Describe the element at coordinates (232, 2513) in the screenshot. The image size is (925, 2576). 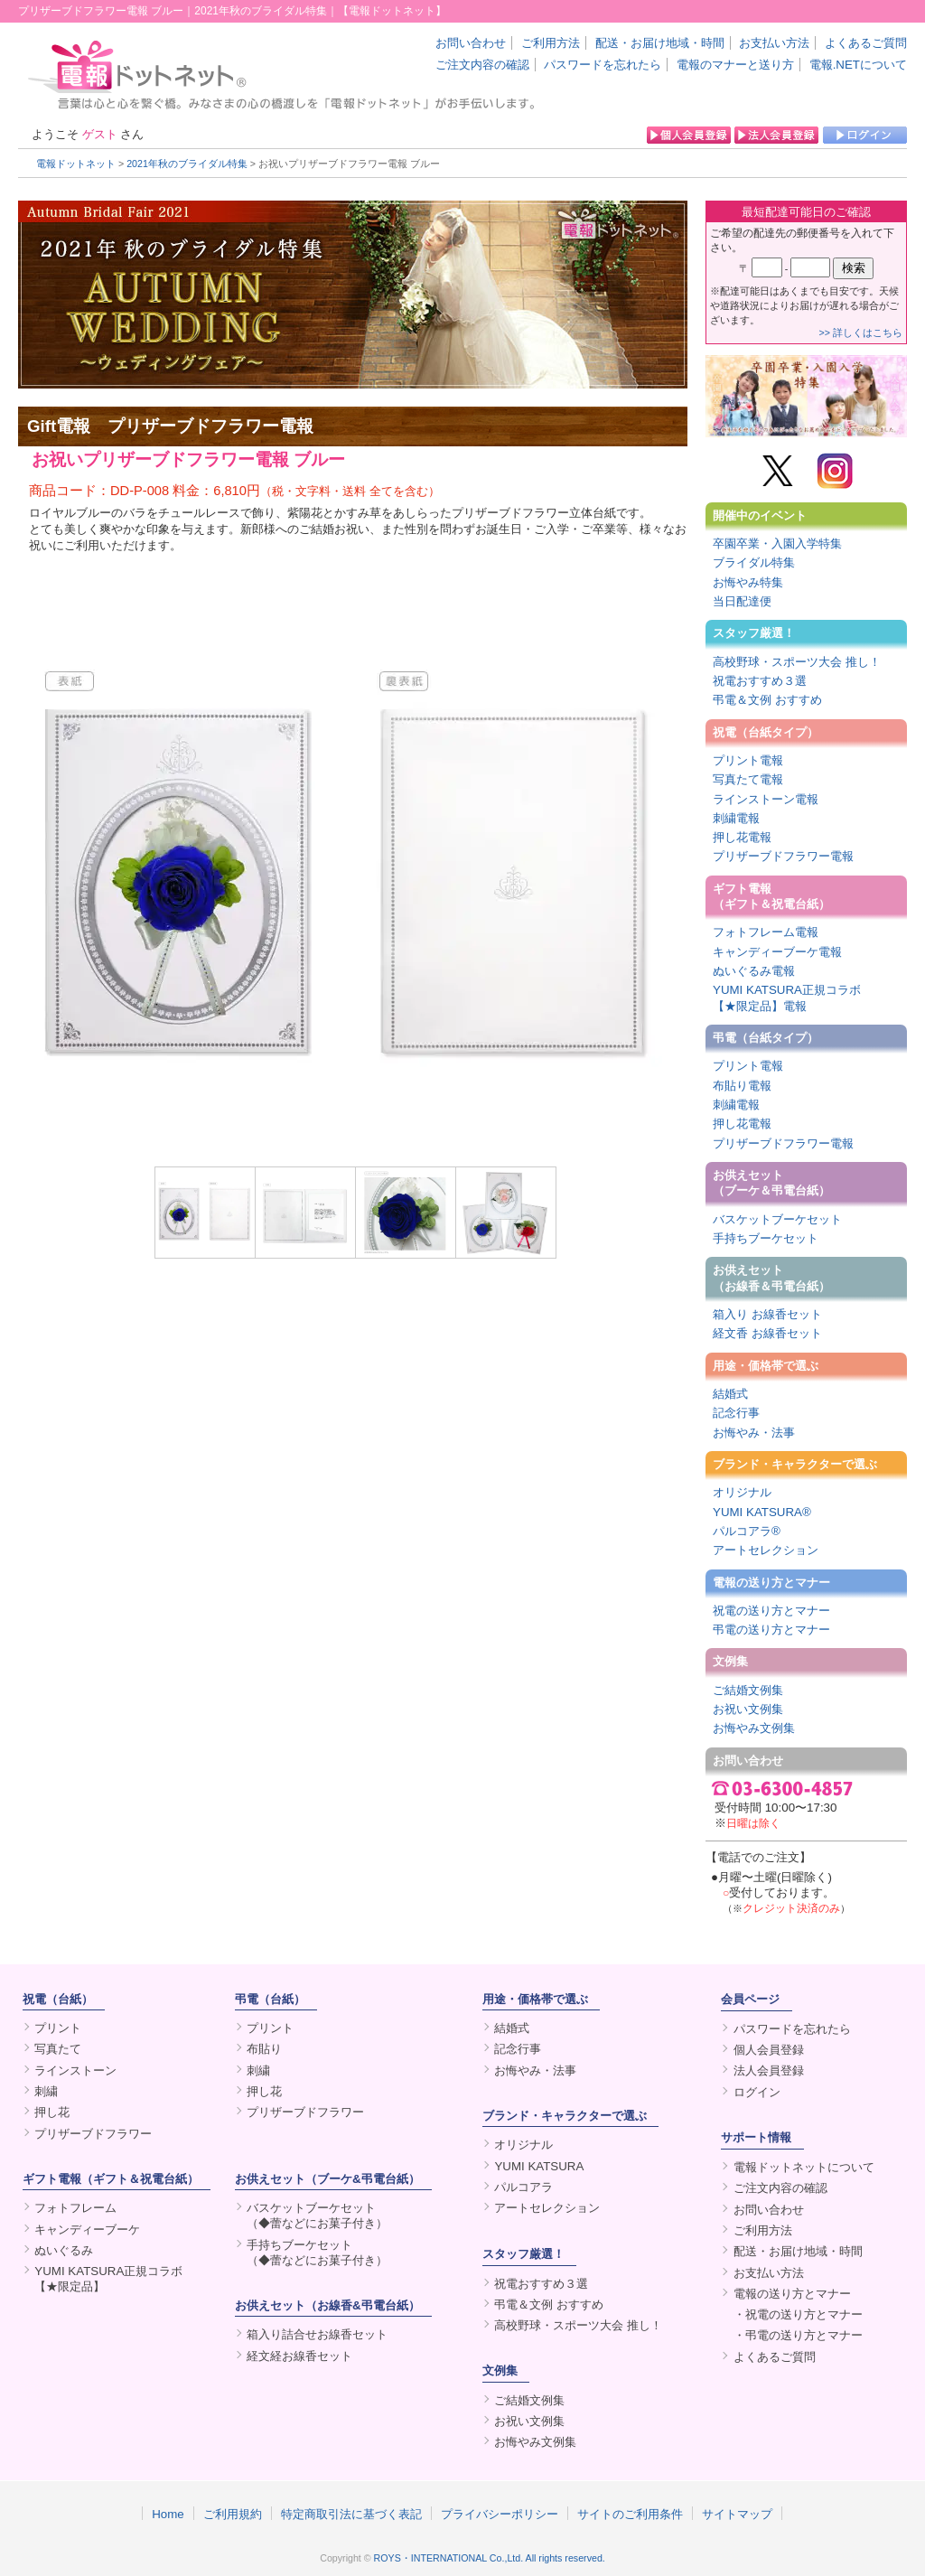
I see `ご利用規約` at that location.